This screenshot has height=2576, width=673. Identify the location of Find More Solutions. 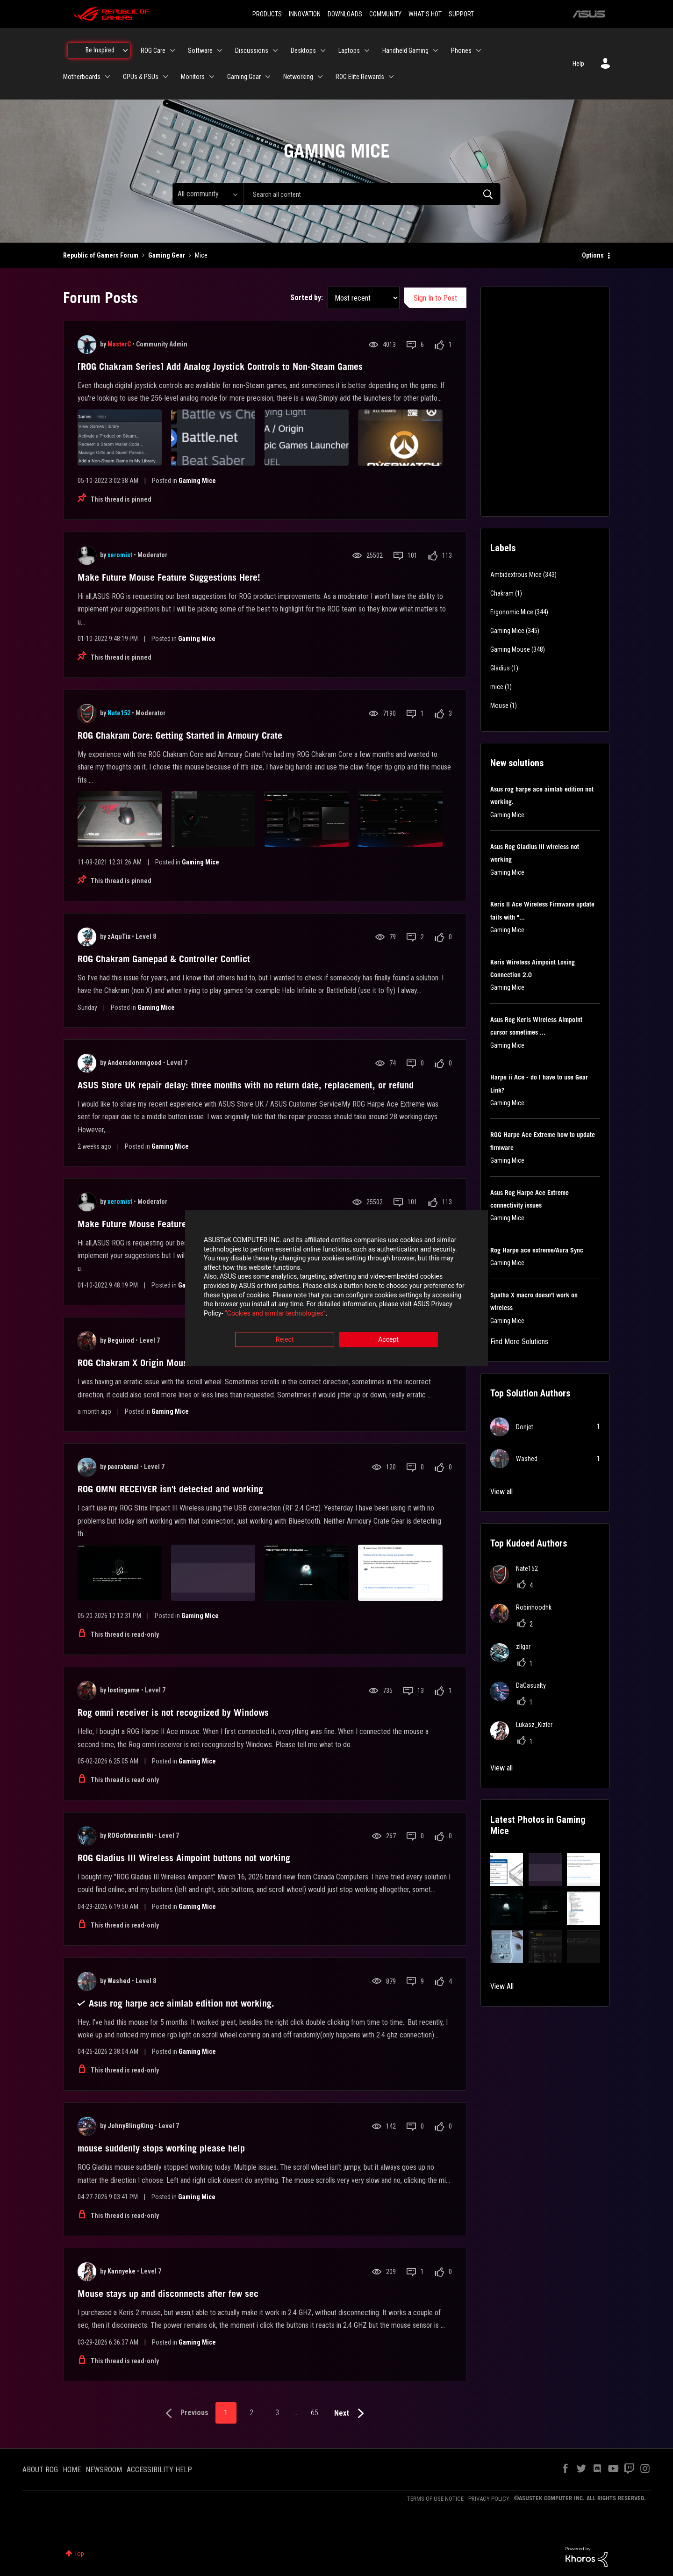
(519, 1341).